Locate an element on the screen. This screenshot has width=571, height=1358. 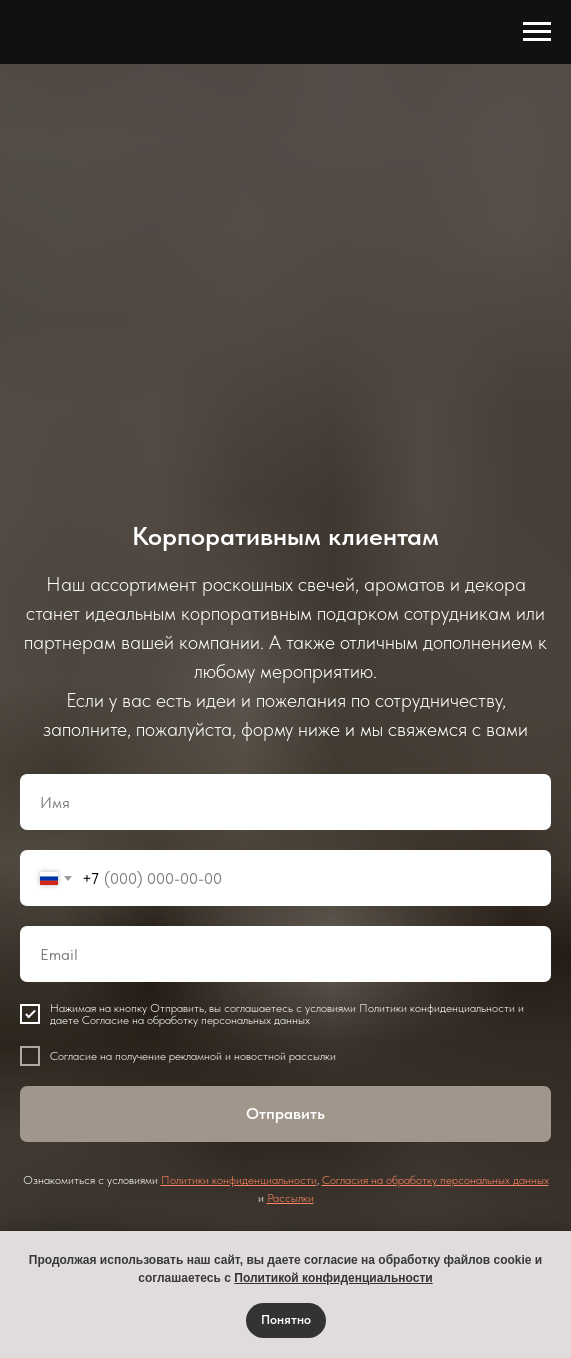
Политикой конфиденциальности is located at coordinates (333, 1278).